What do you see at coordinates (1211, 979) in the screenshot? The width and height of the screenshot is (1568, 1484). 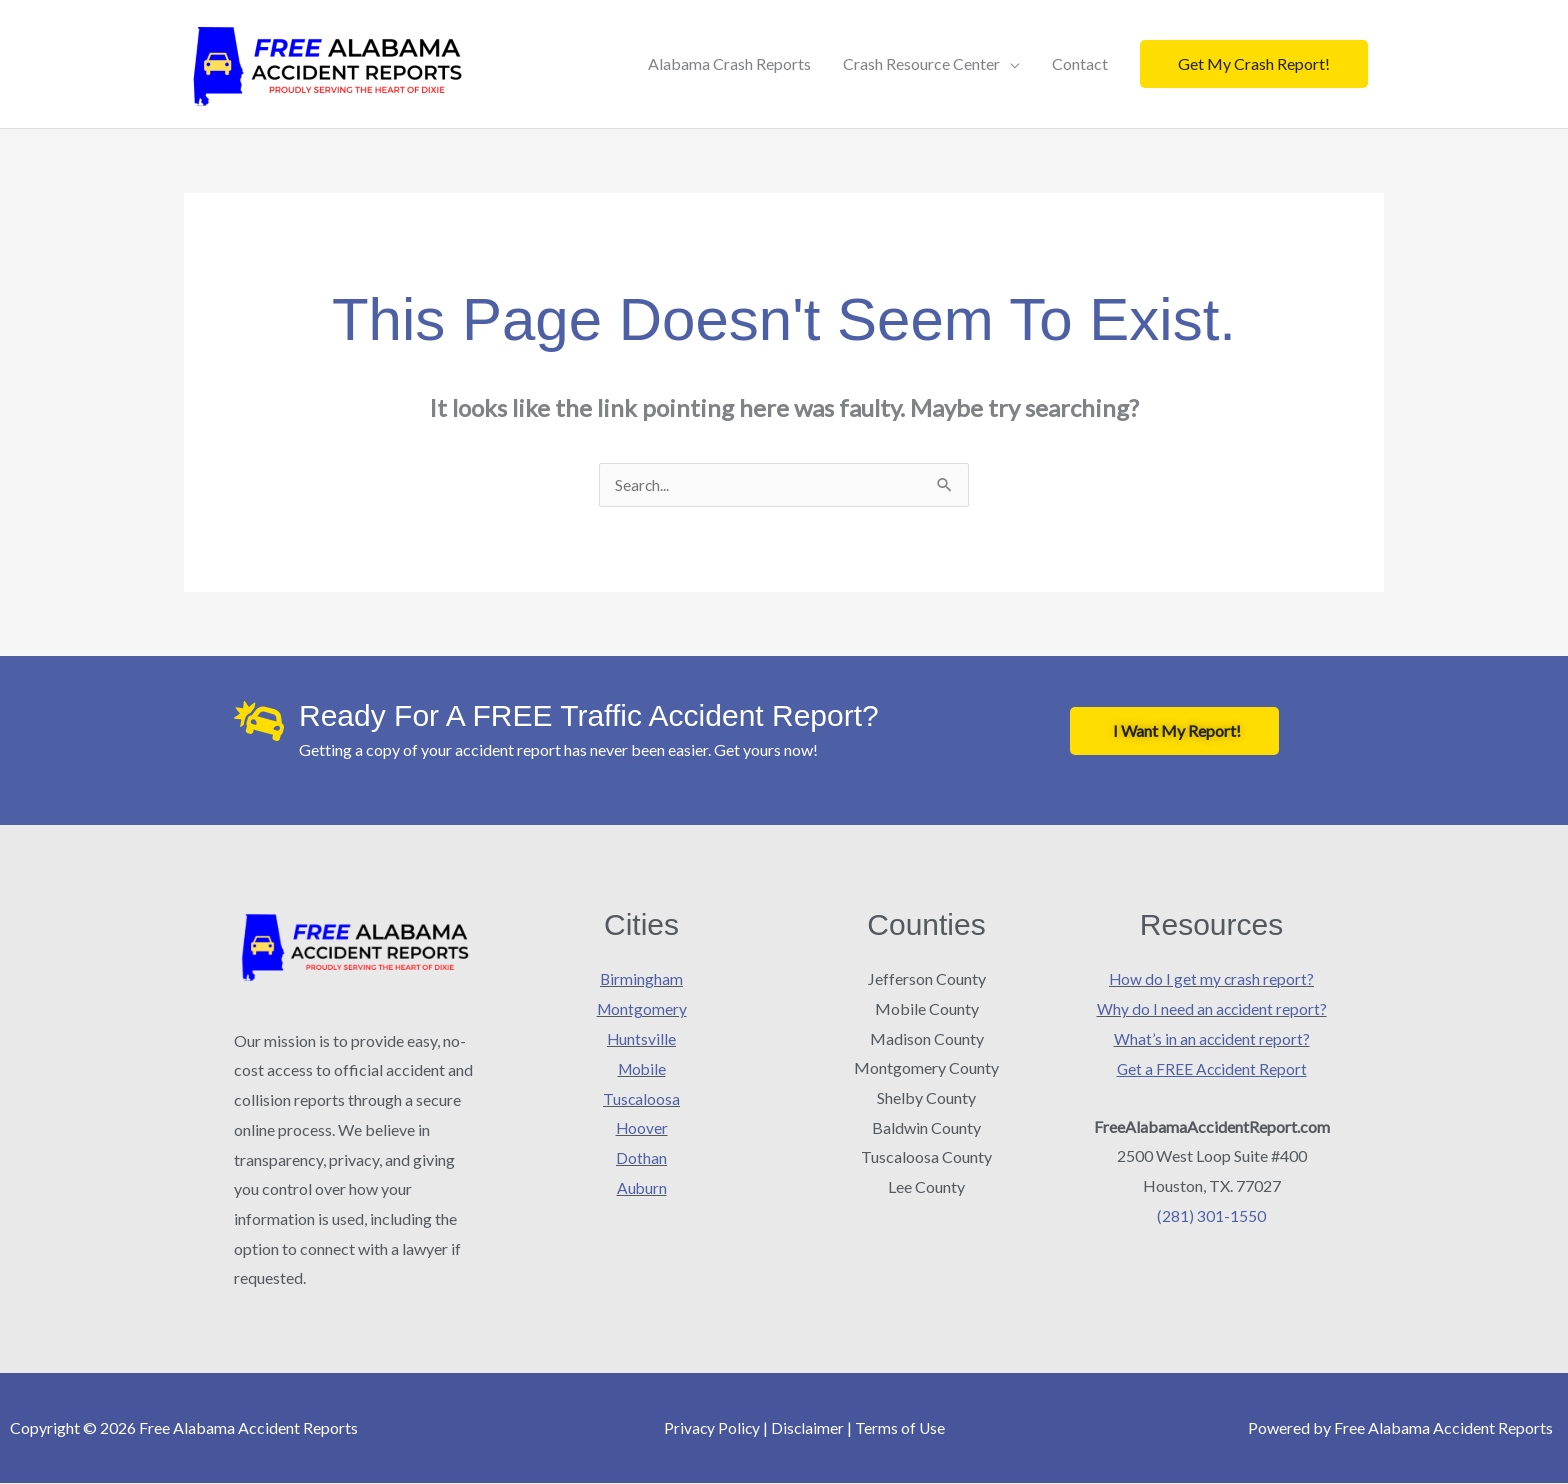 I see `How do I get my crash report?` at bounding box center [1211, 979].